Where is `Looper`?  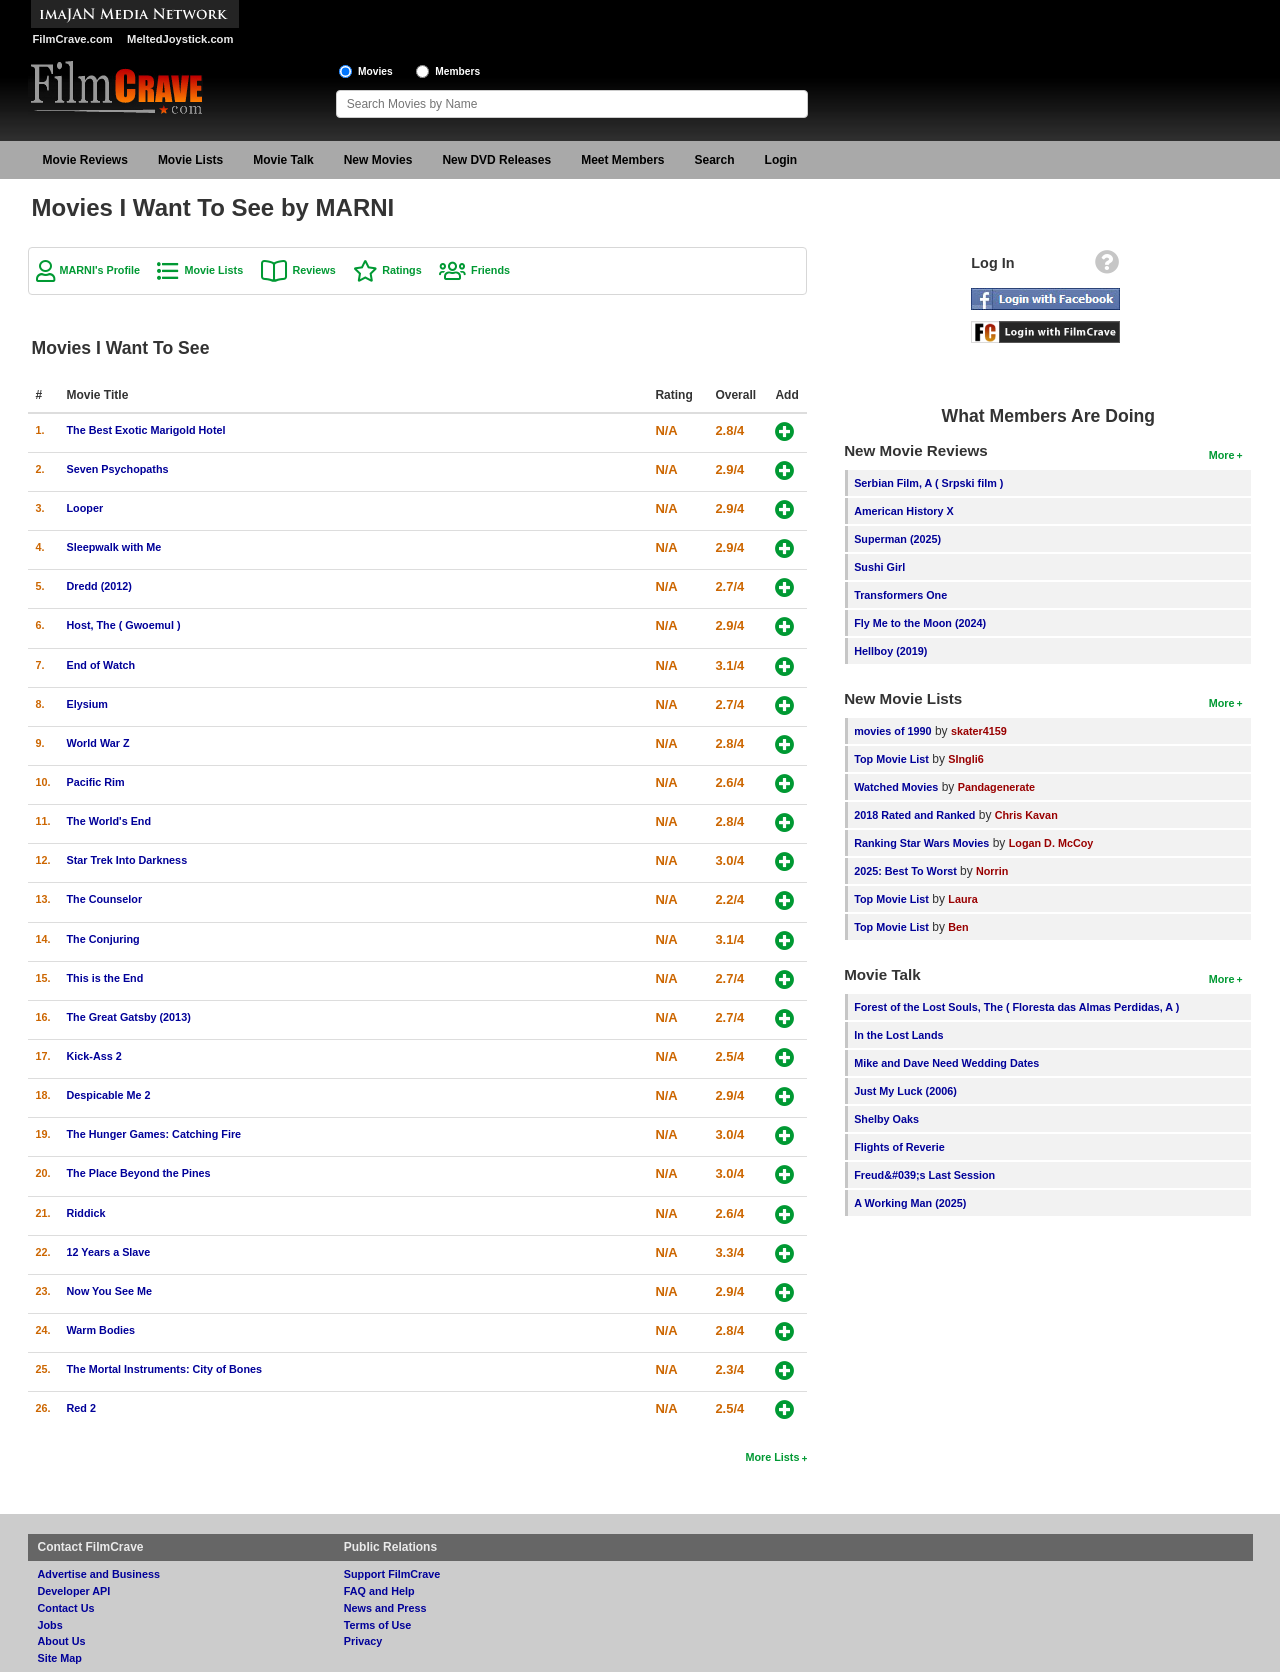
Looper is located at coordinates (85, 508).